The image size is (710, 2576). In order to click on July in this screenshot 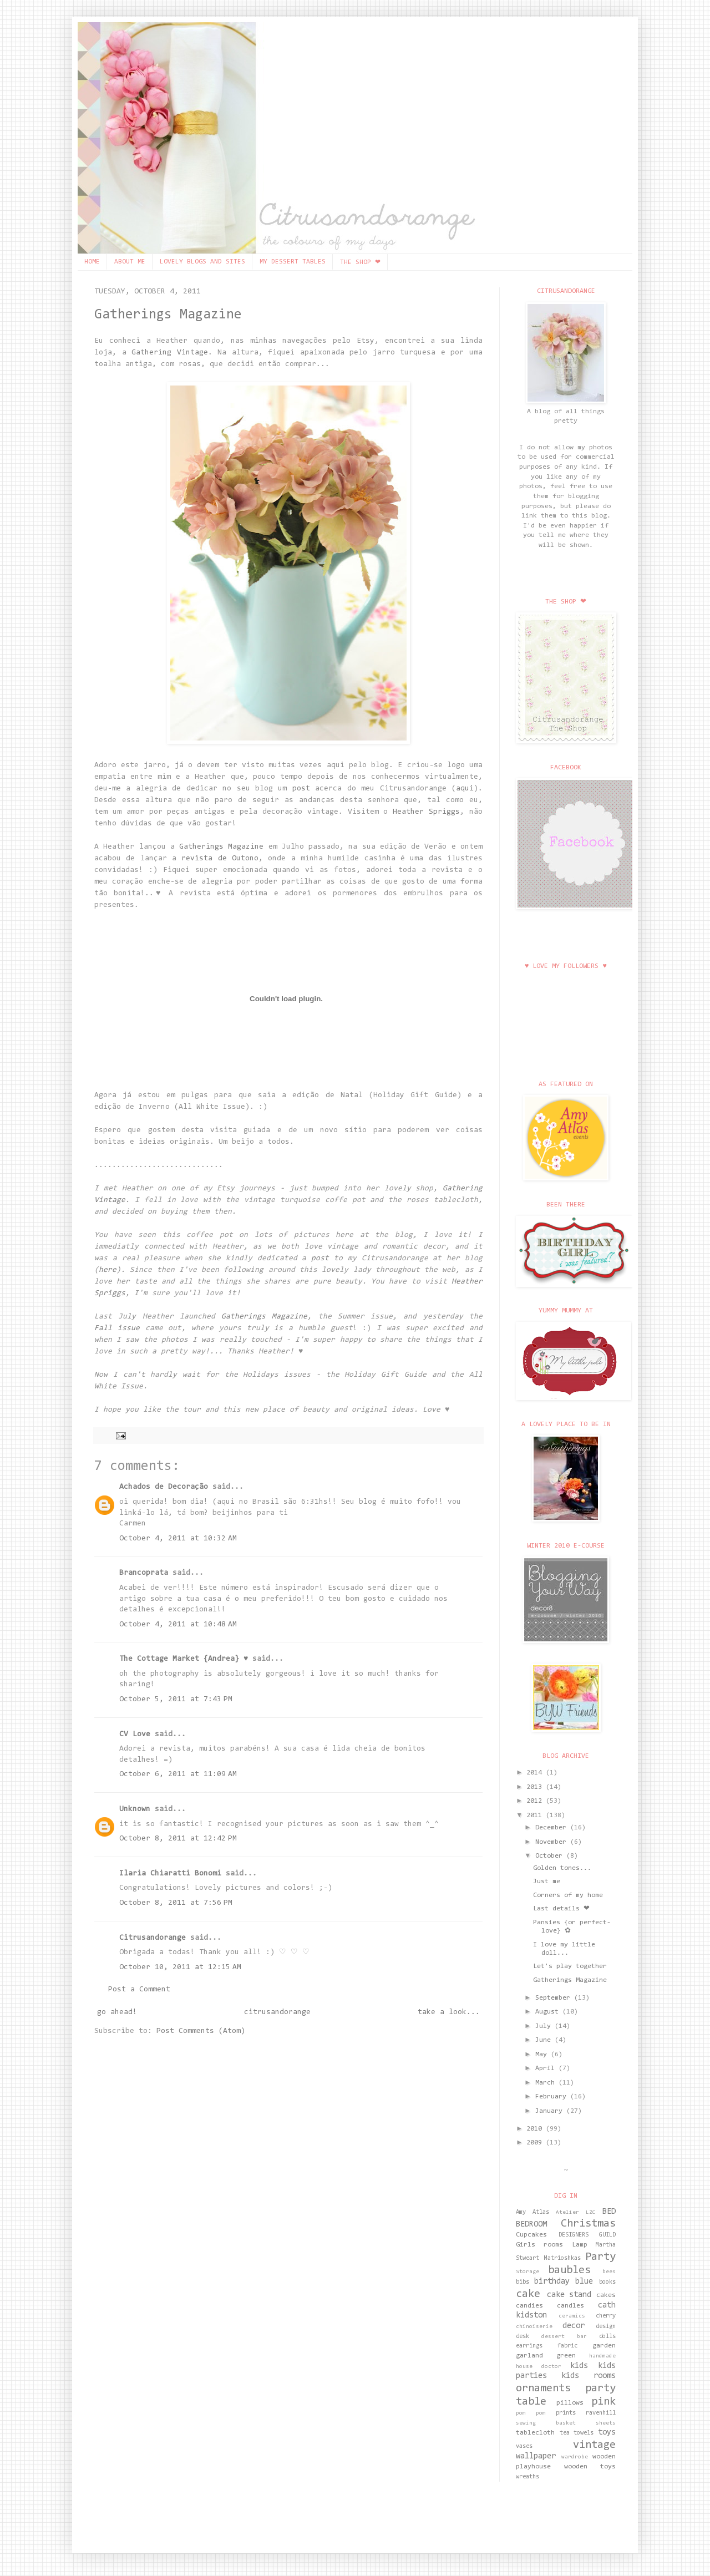, I will do `click(545, 2026)`.